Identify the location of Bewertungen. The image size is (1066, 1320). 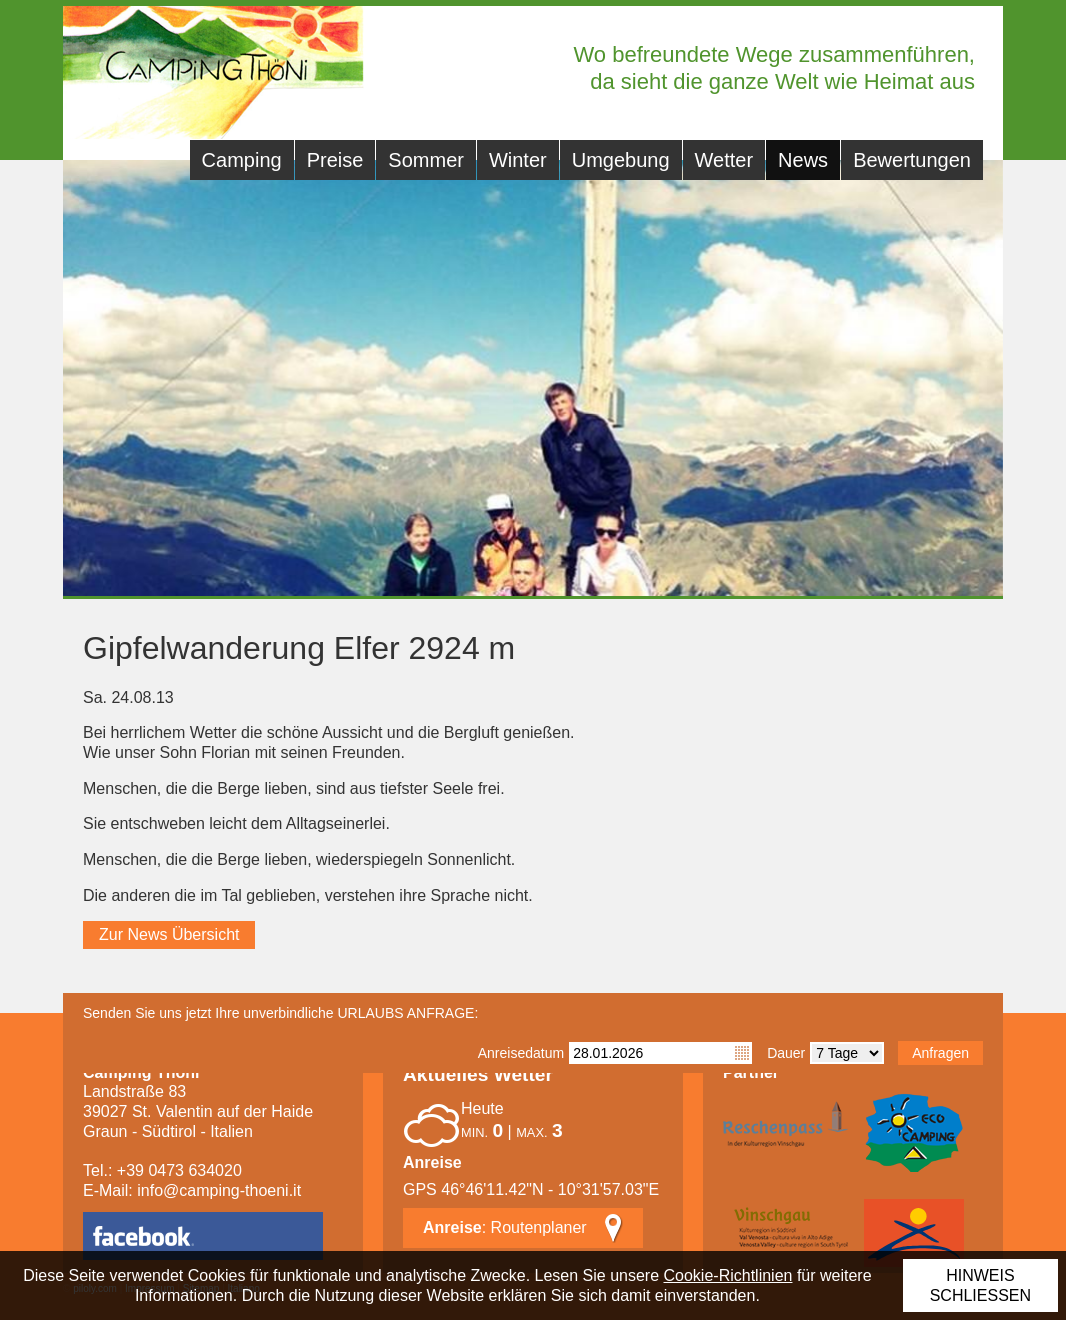
(912, 160).